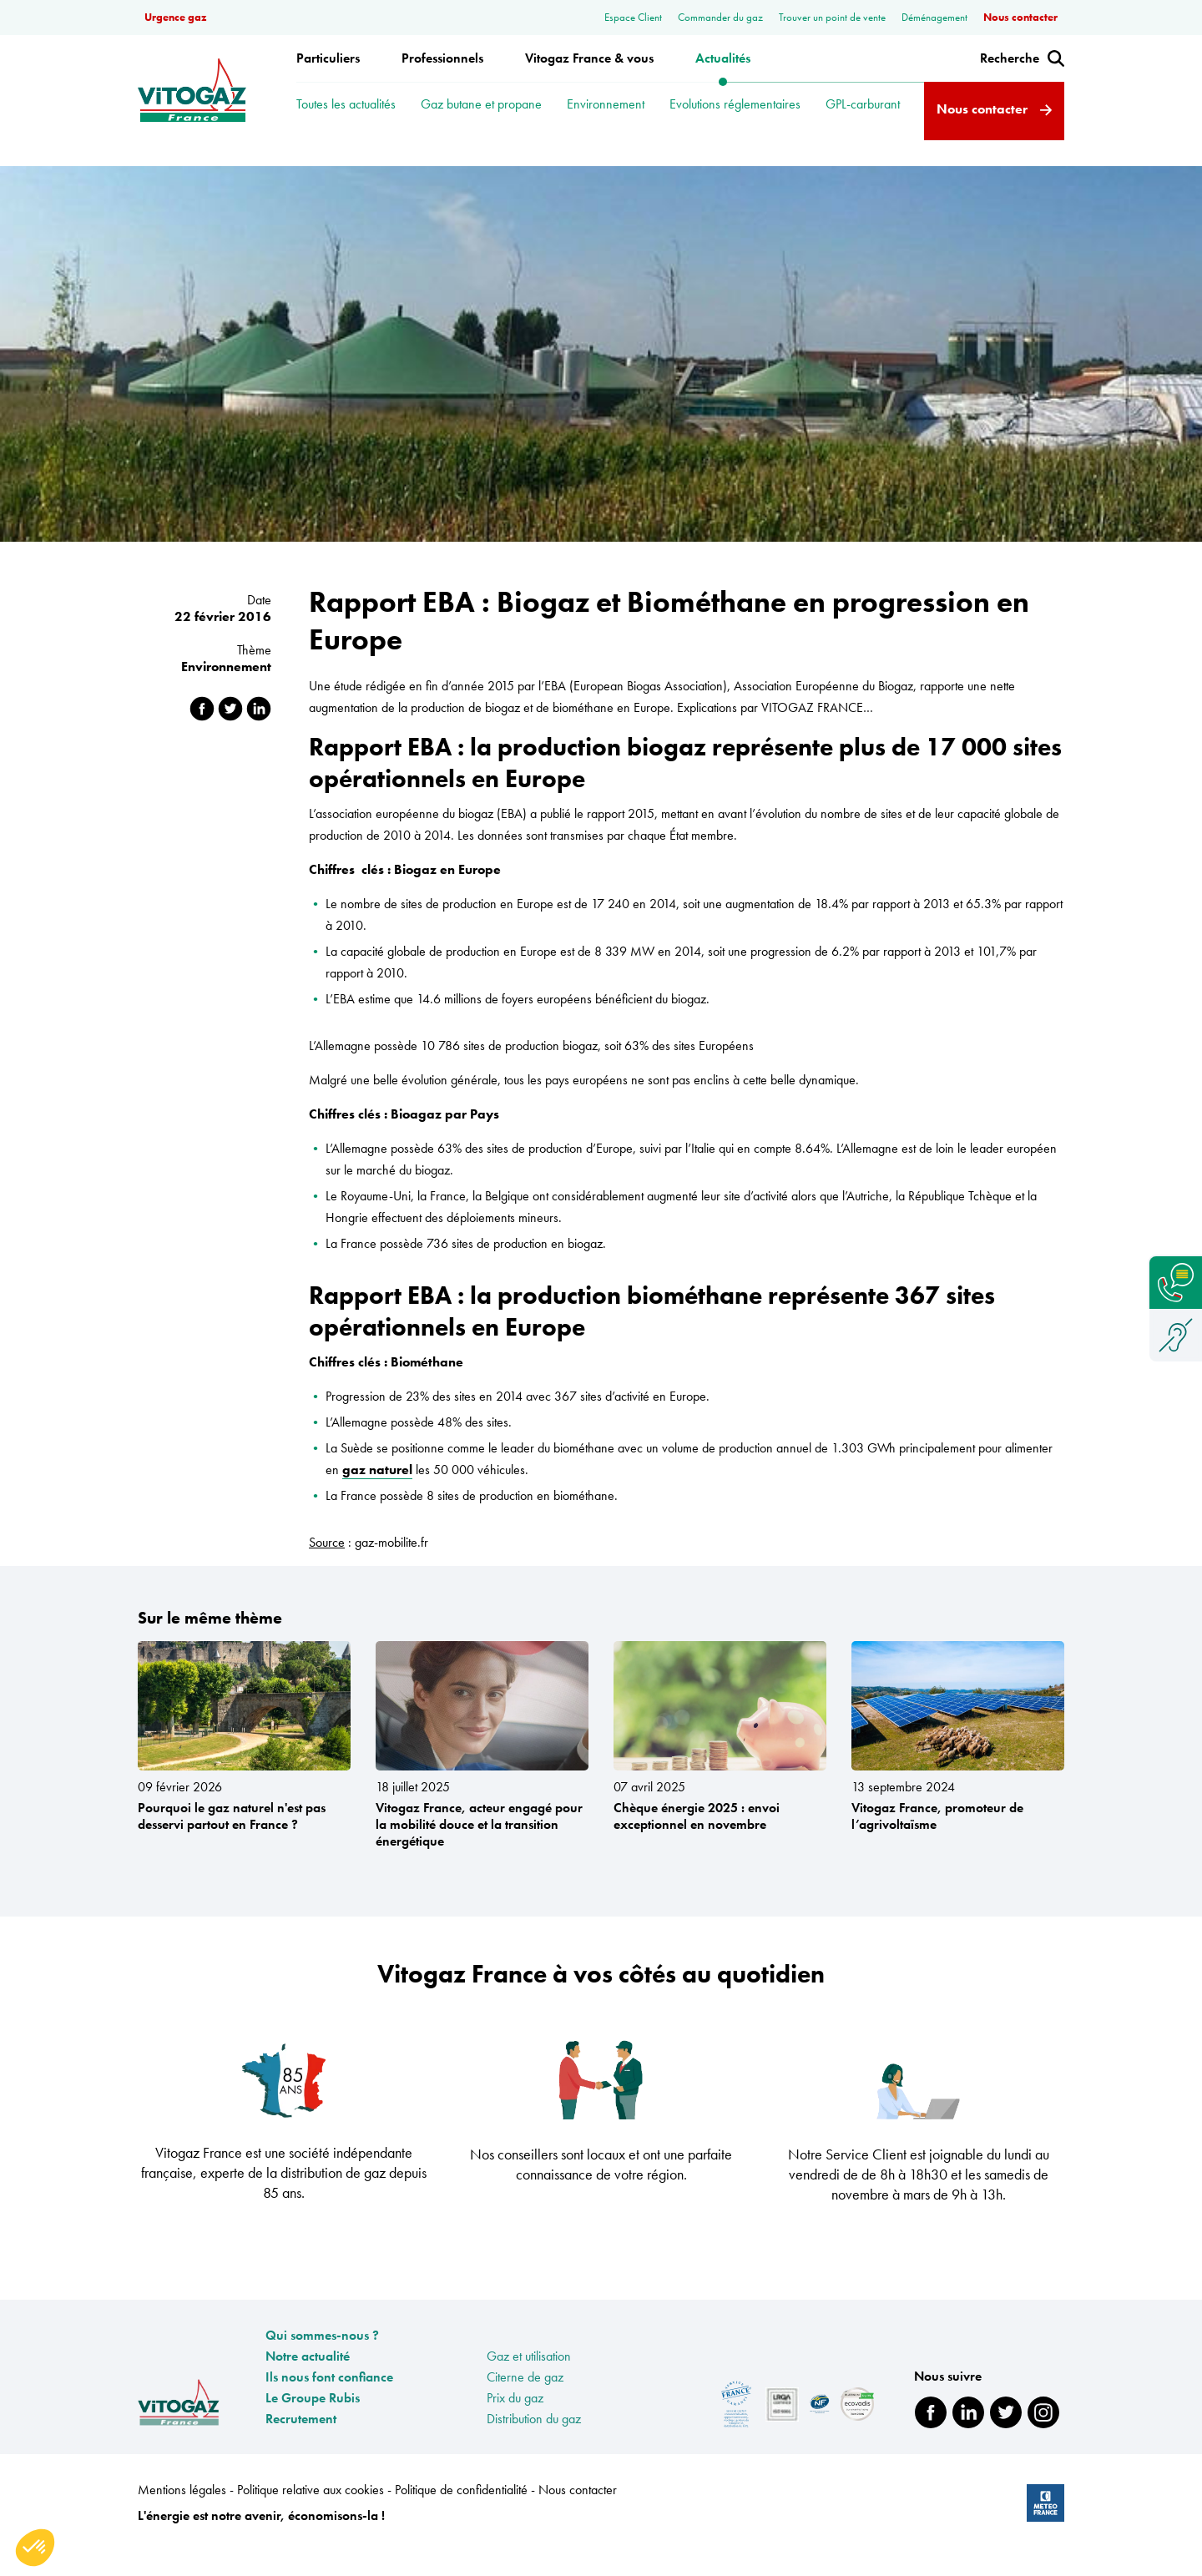 The height and width of the screenshot is (2576, 1202). I want to click on Rapport EBA : Biogaz et Biométhane en progression en Europe, so click(351, 170).